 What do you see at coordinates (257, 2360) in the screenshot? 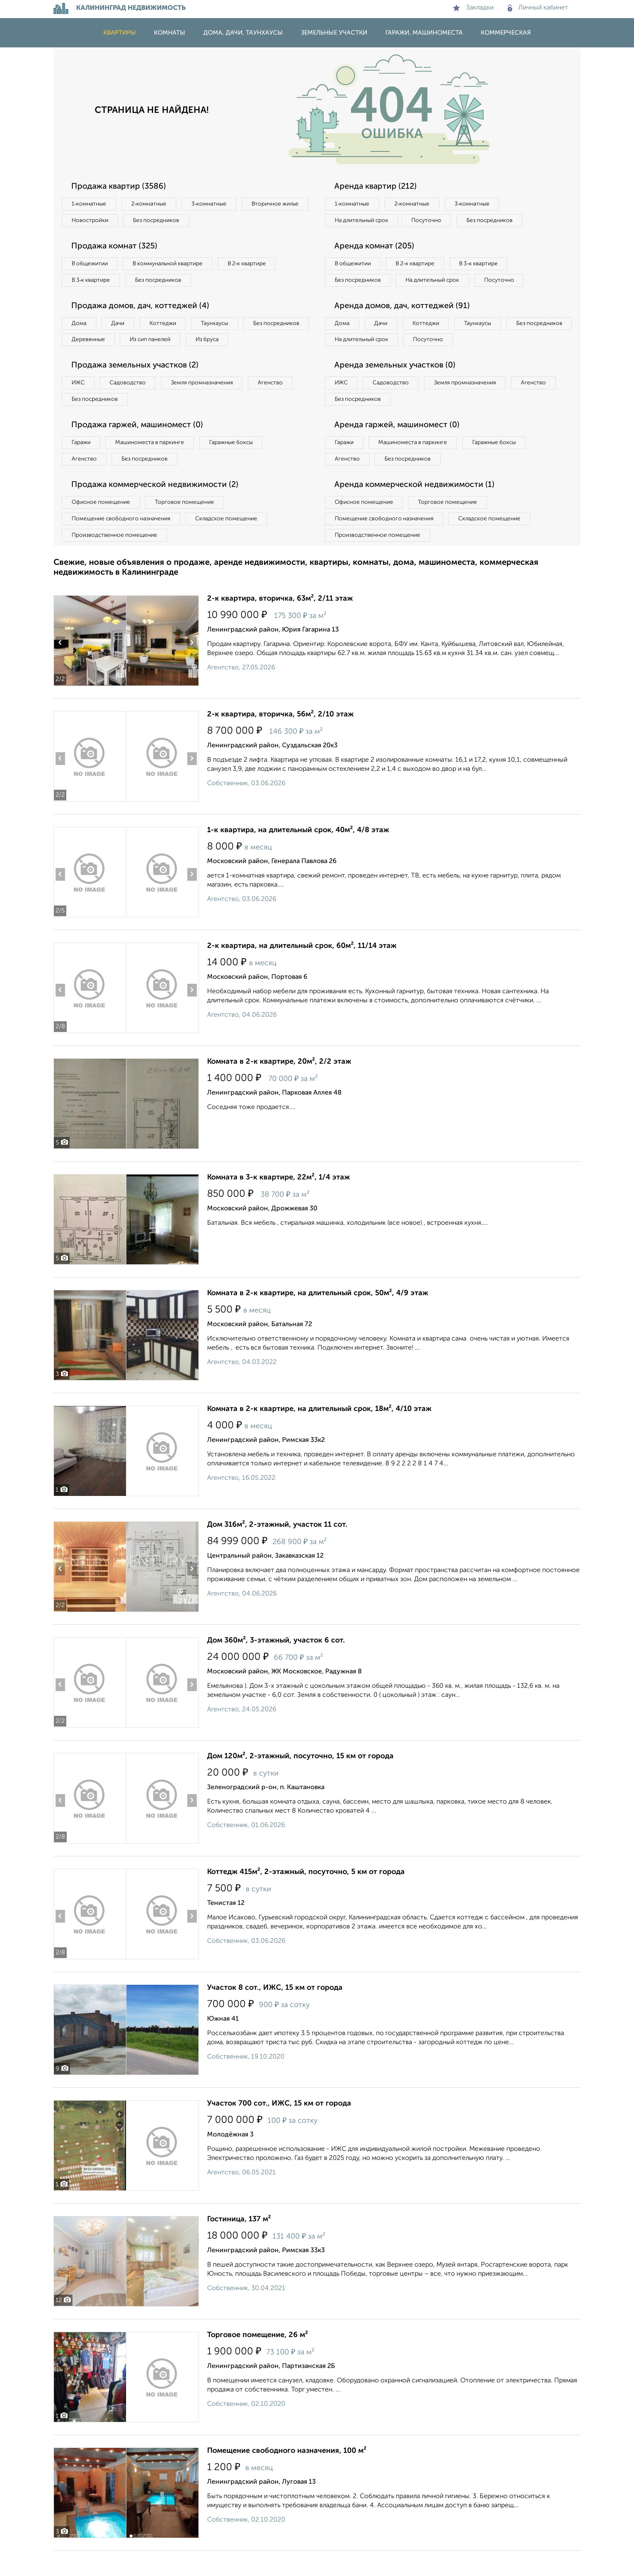
I see `Торговое помещение, 26 м²` at bounding box center [257, 2360].